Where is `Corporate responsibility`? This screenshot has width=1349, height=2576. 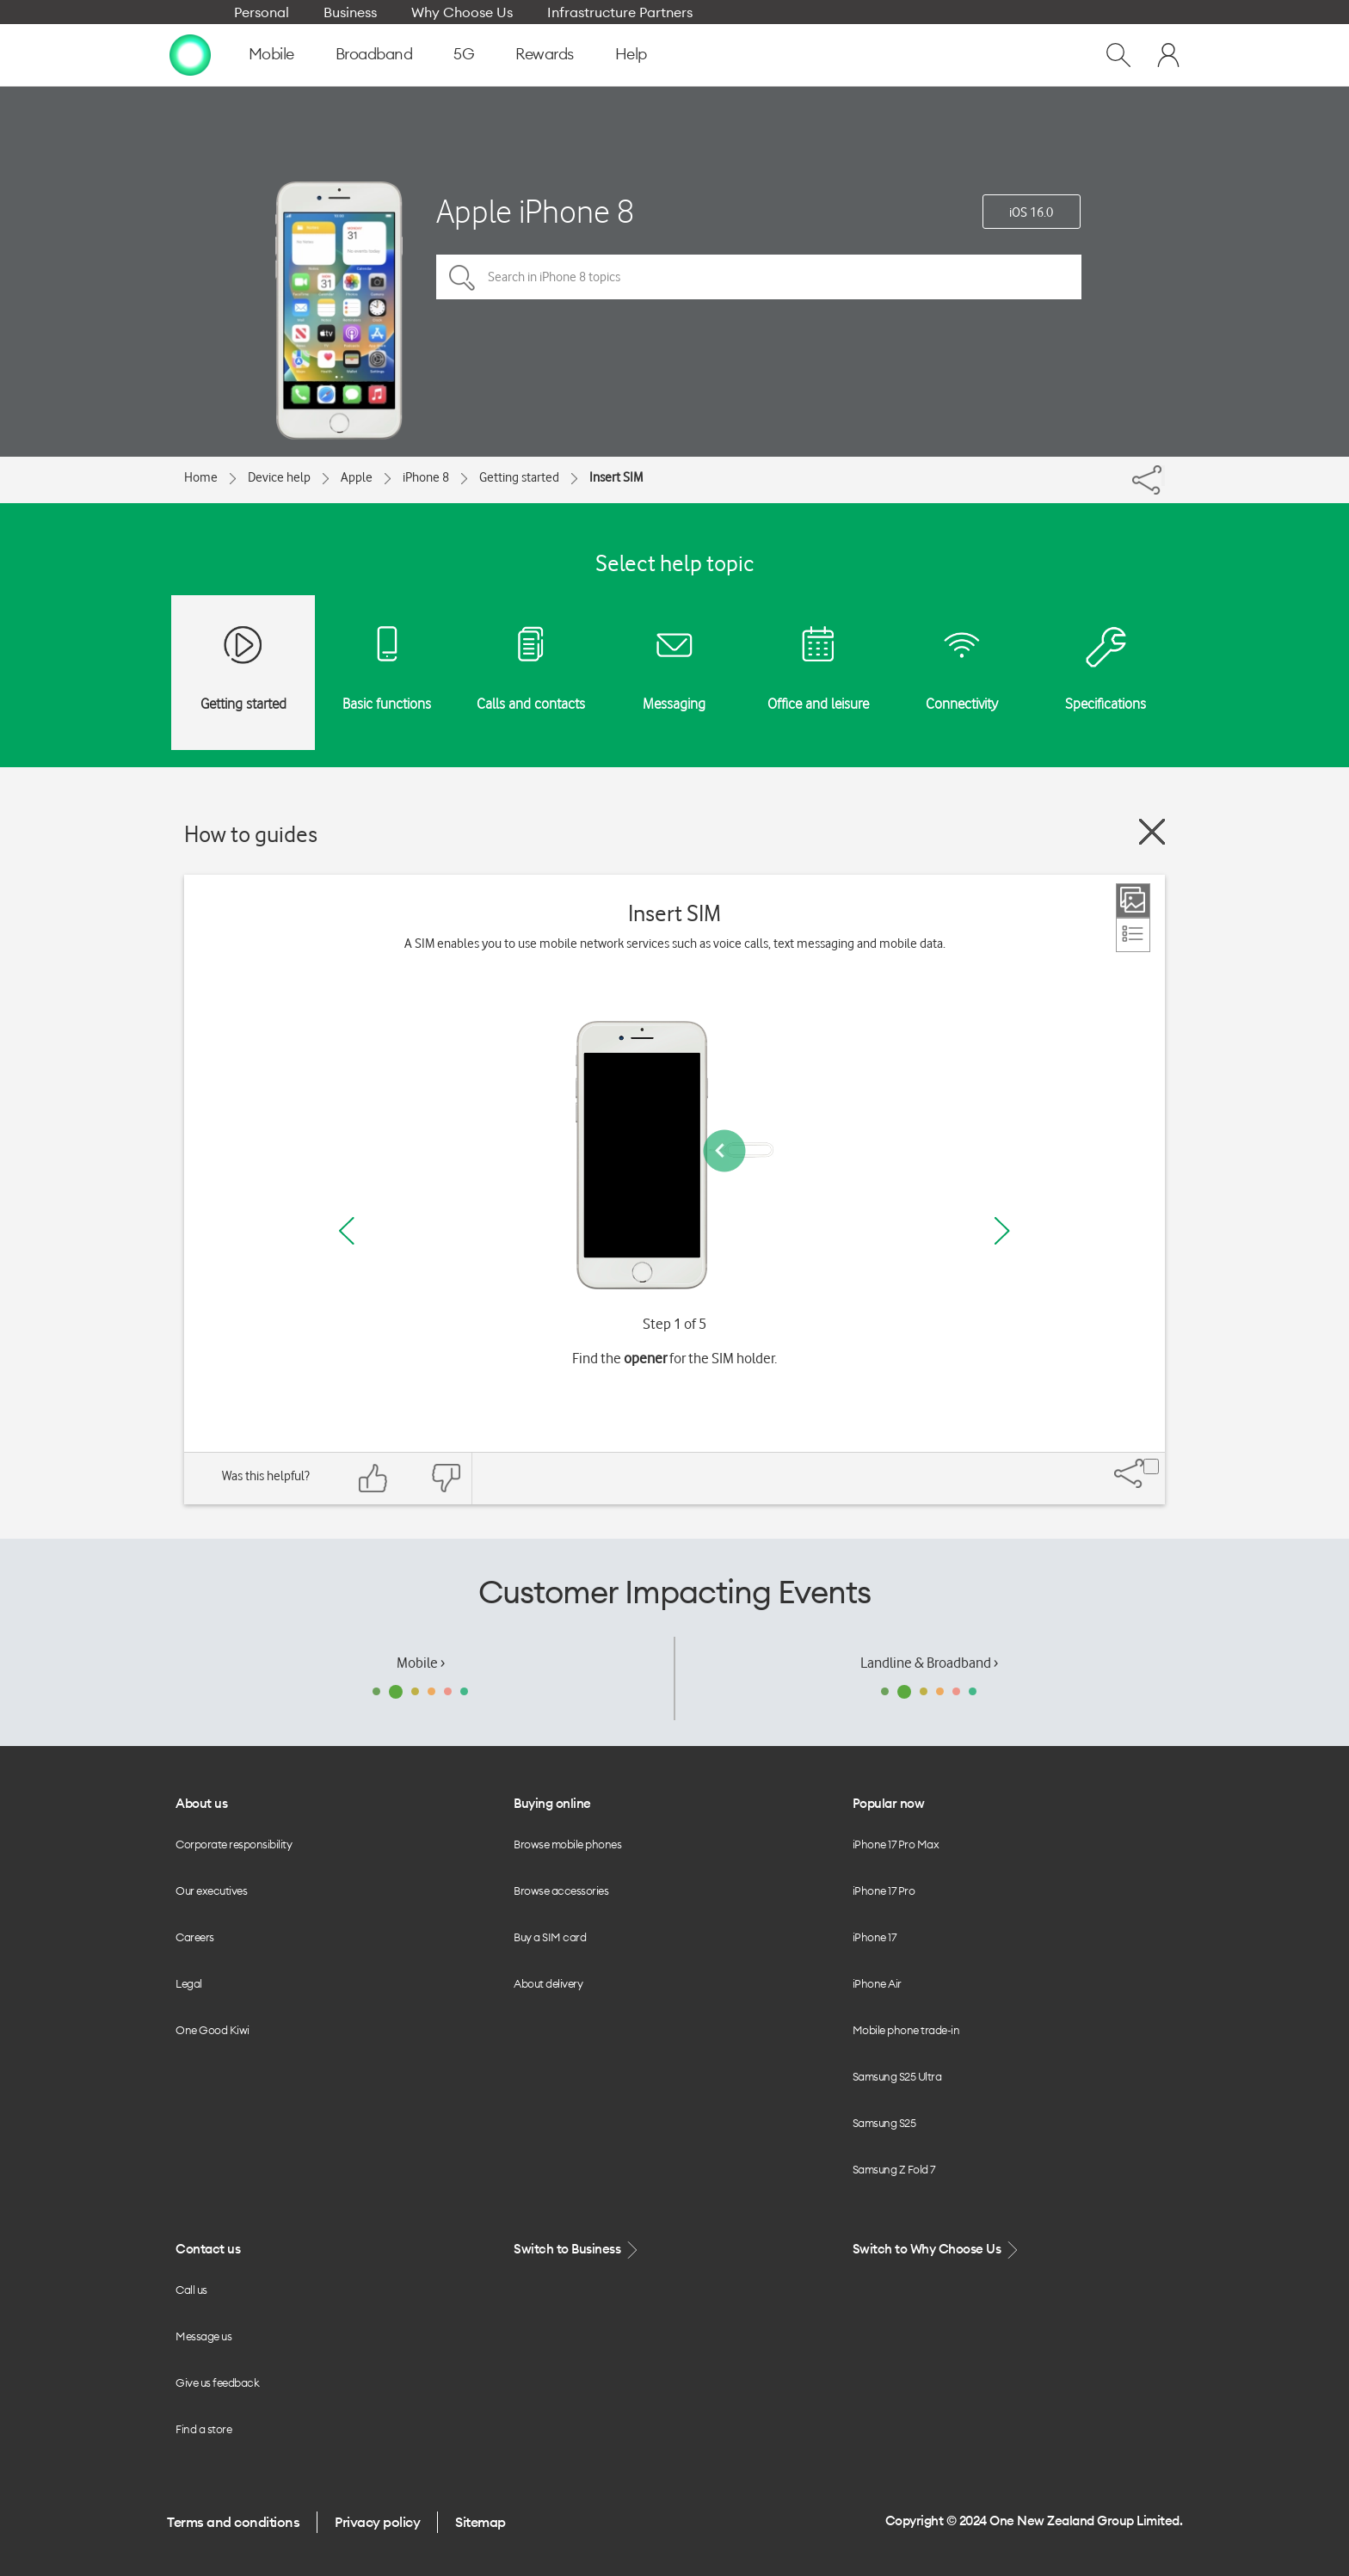
Corporate responsibility is located at coordinates (234, 1844).